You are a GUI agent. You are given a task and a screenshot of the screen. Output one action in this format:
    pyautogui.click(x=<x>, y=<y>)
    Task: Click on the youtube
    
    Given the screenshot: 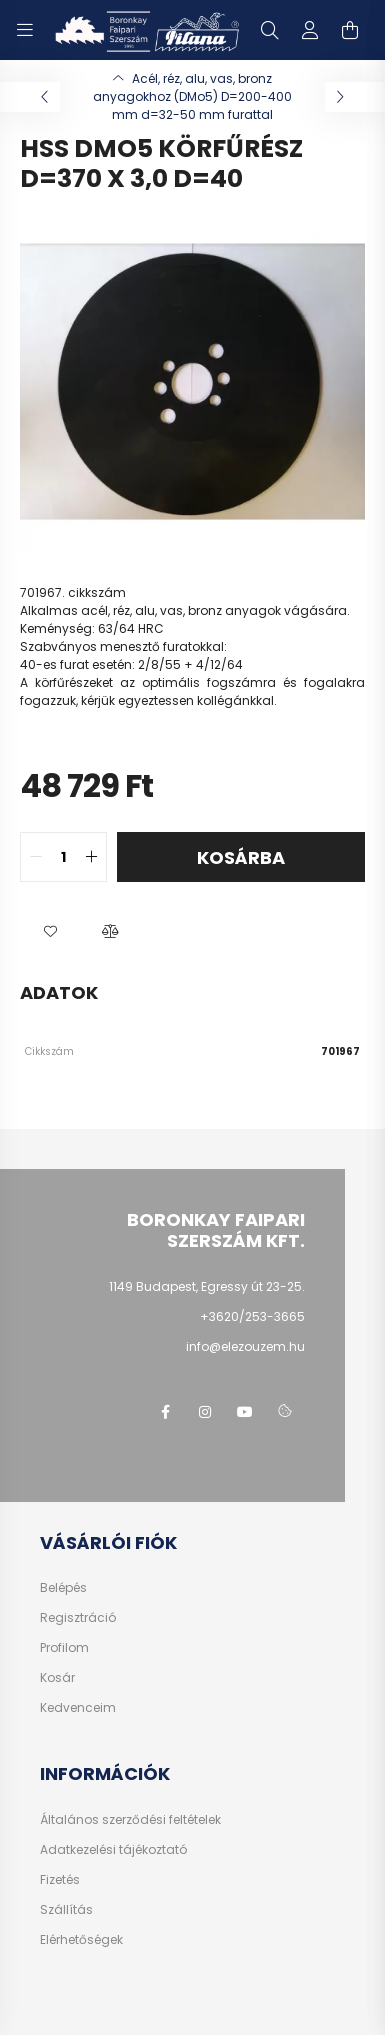 What is the action you would take?
    pyautogui.click(x=245, y=1412)
    